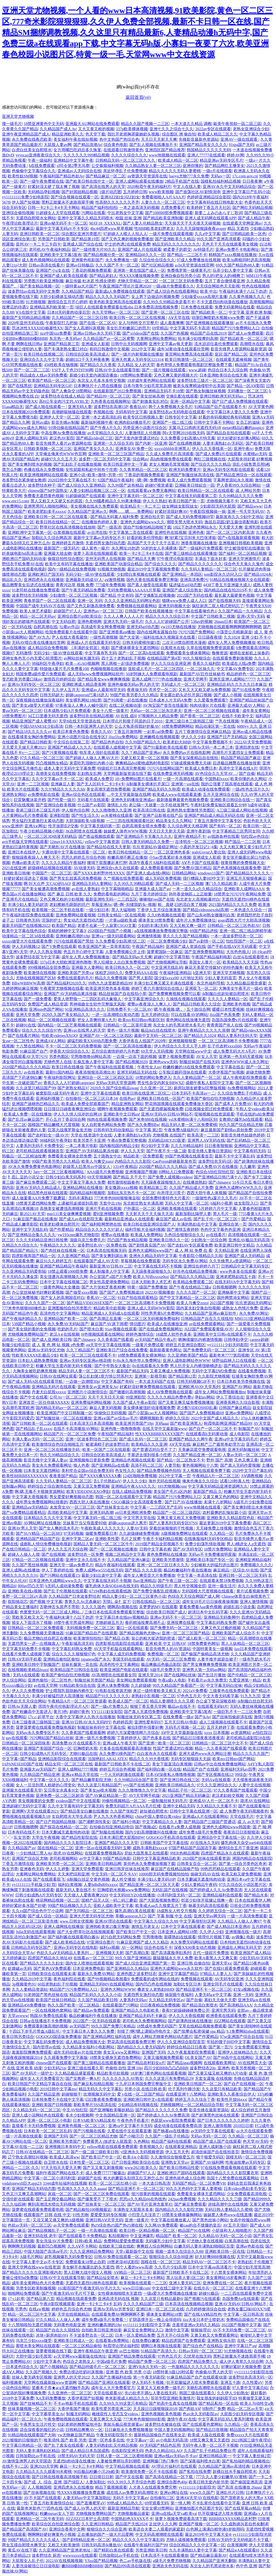 This screenshot has height=2576, width=276. What do you see at coordinates (107, 862) in the screenshot?
I see `腰塌下屁股撅起来打肿` at bounding box center [107, 862].